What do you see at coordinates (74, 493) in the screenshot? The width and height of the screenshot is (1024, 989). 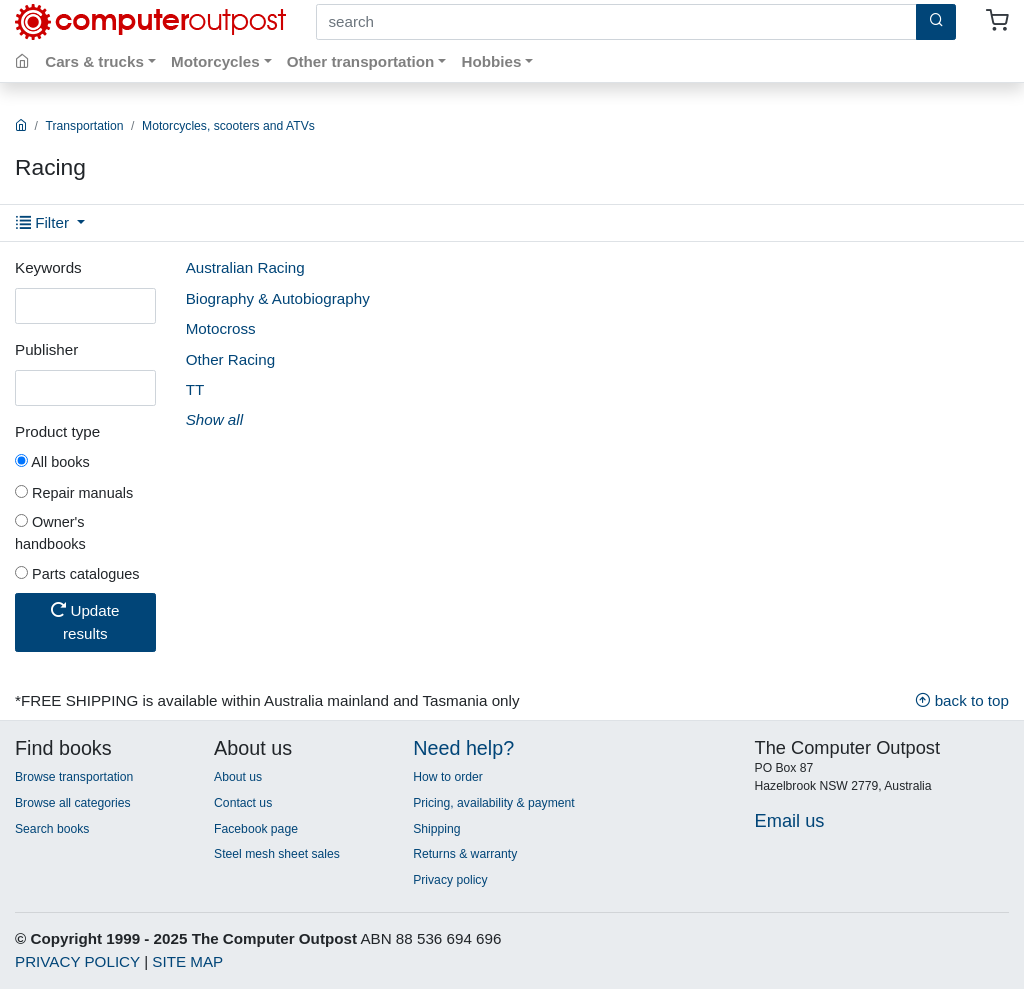 I see `Repair manuals` at bounding box center [74, 493].